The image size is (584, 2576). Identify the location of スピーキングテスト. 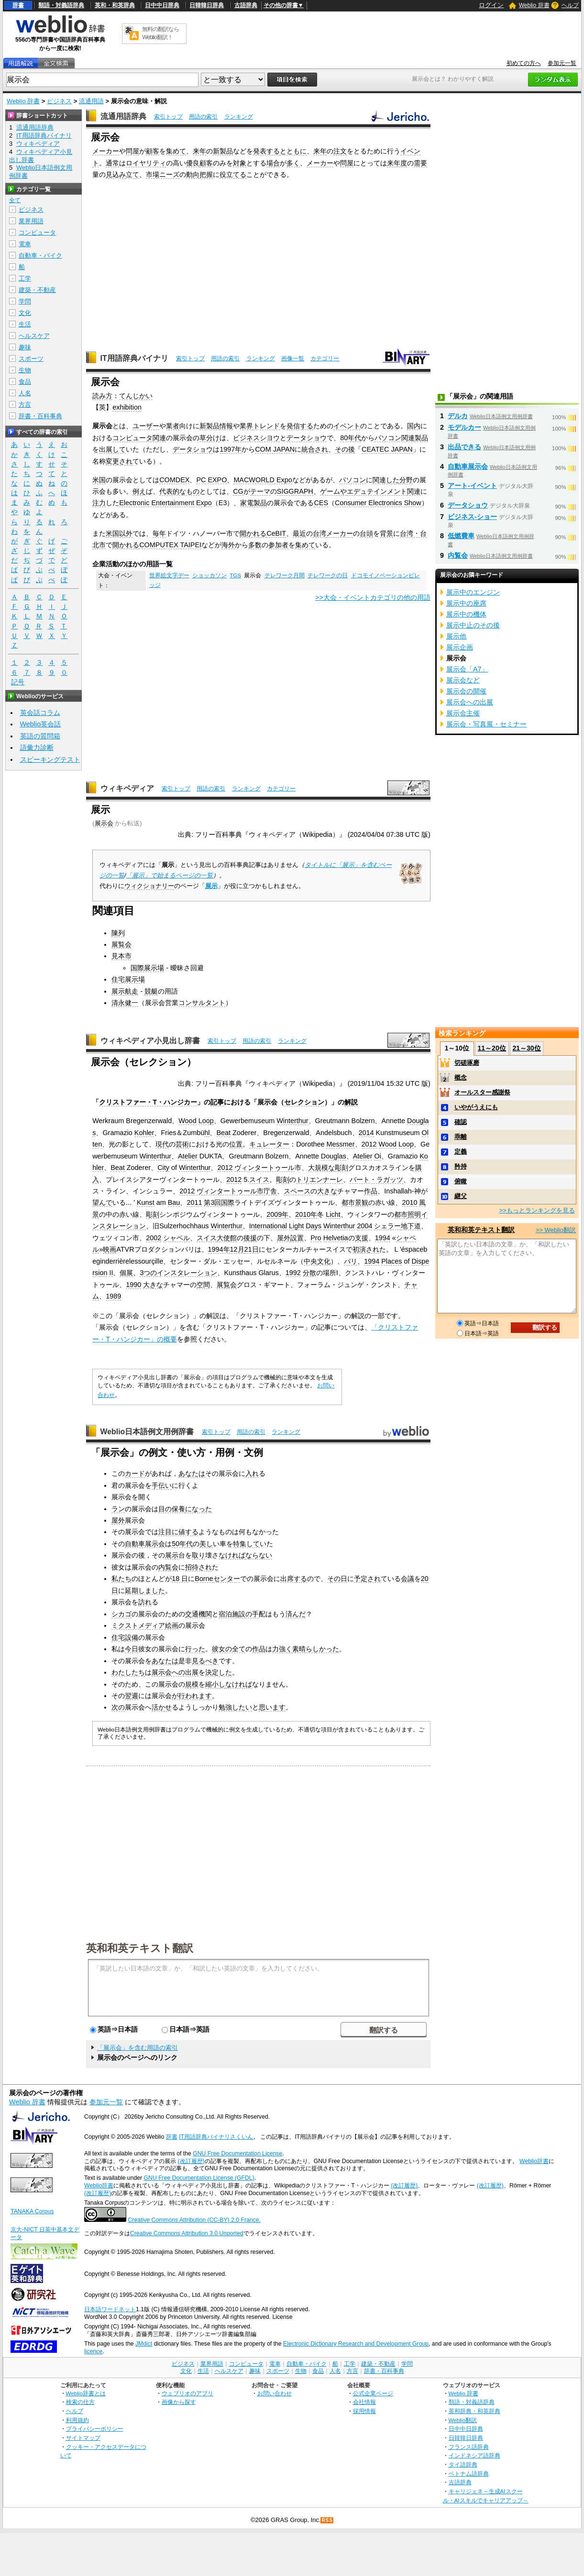
(50, 759).